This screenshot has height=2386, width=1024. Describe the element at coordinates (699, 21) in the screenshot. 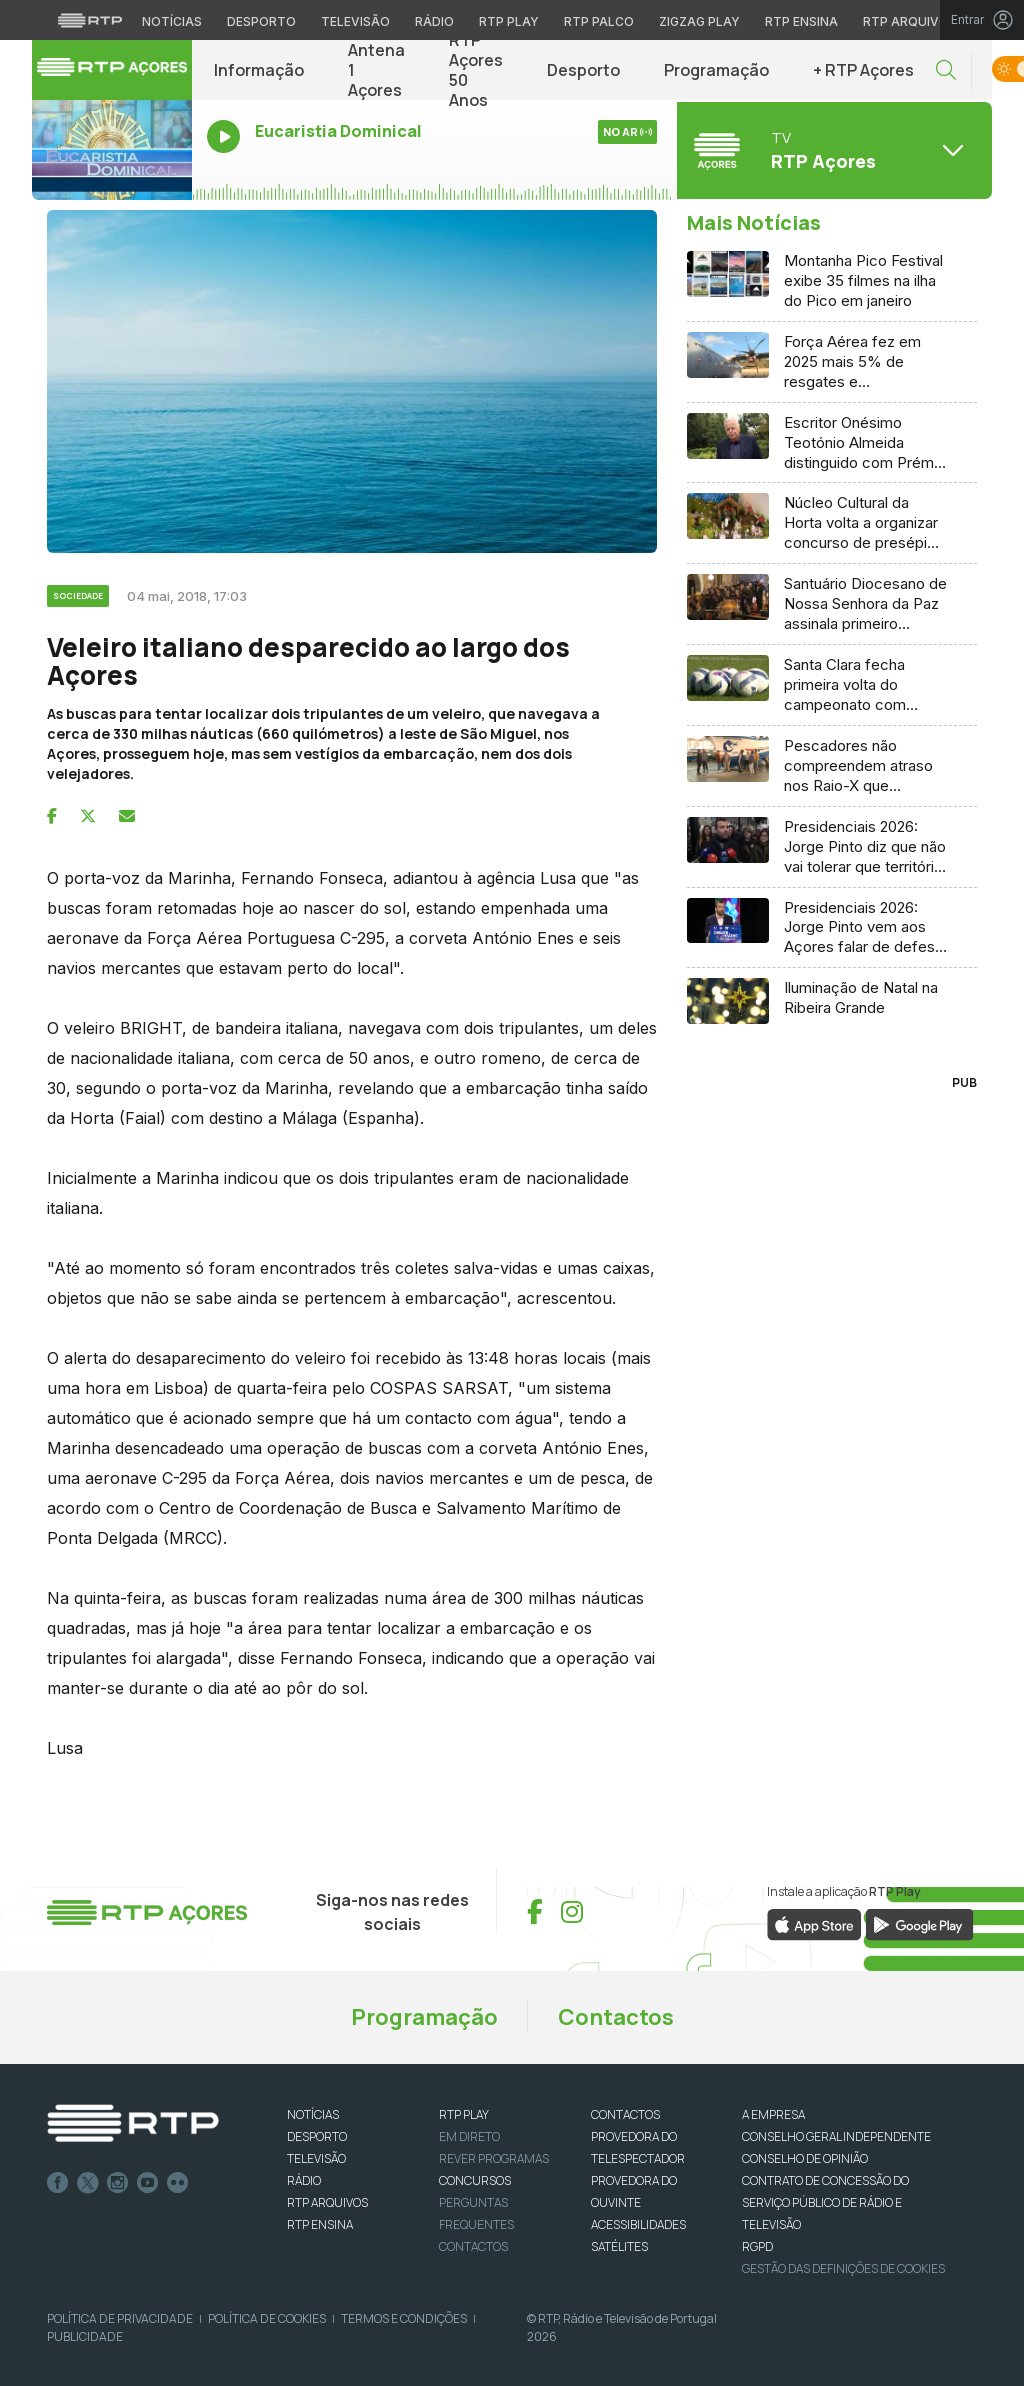

I see `Zigzag Play [Aceder ao Zigzag Play]` at that location.